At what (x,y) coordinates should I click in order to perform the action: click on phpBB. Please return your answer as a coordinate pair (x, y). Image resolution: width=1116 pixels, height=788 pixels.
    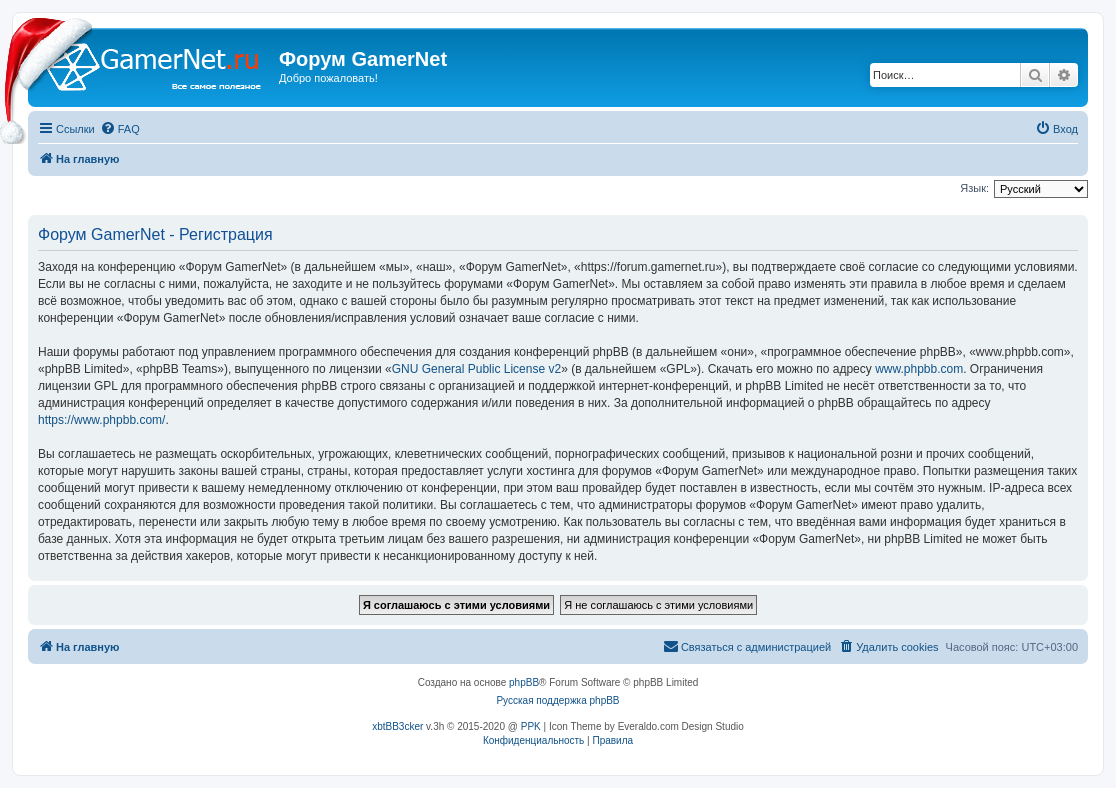
    Looking at the image, I should click on (524, 682).